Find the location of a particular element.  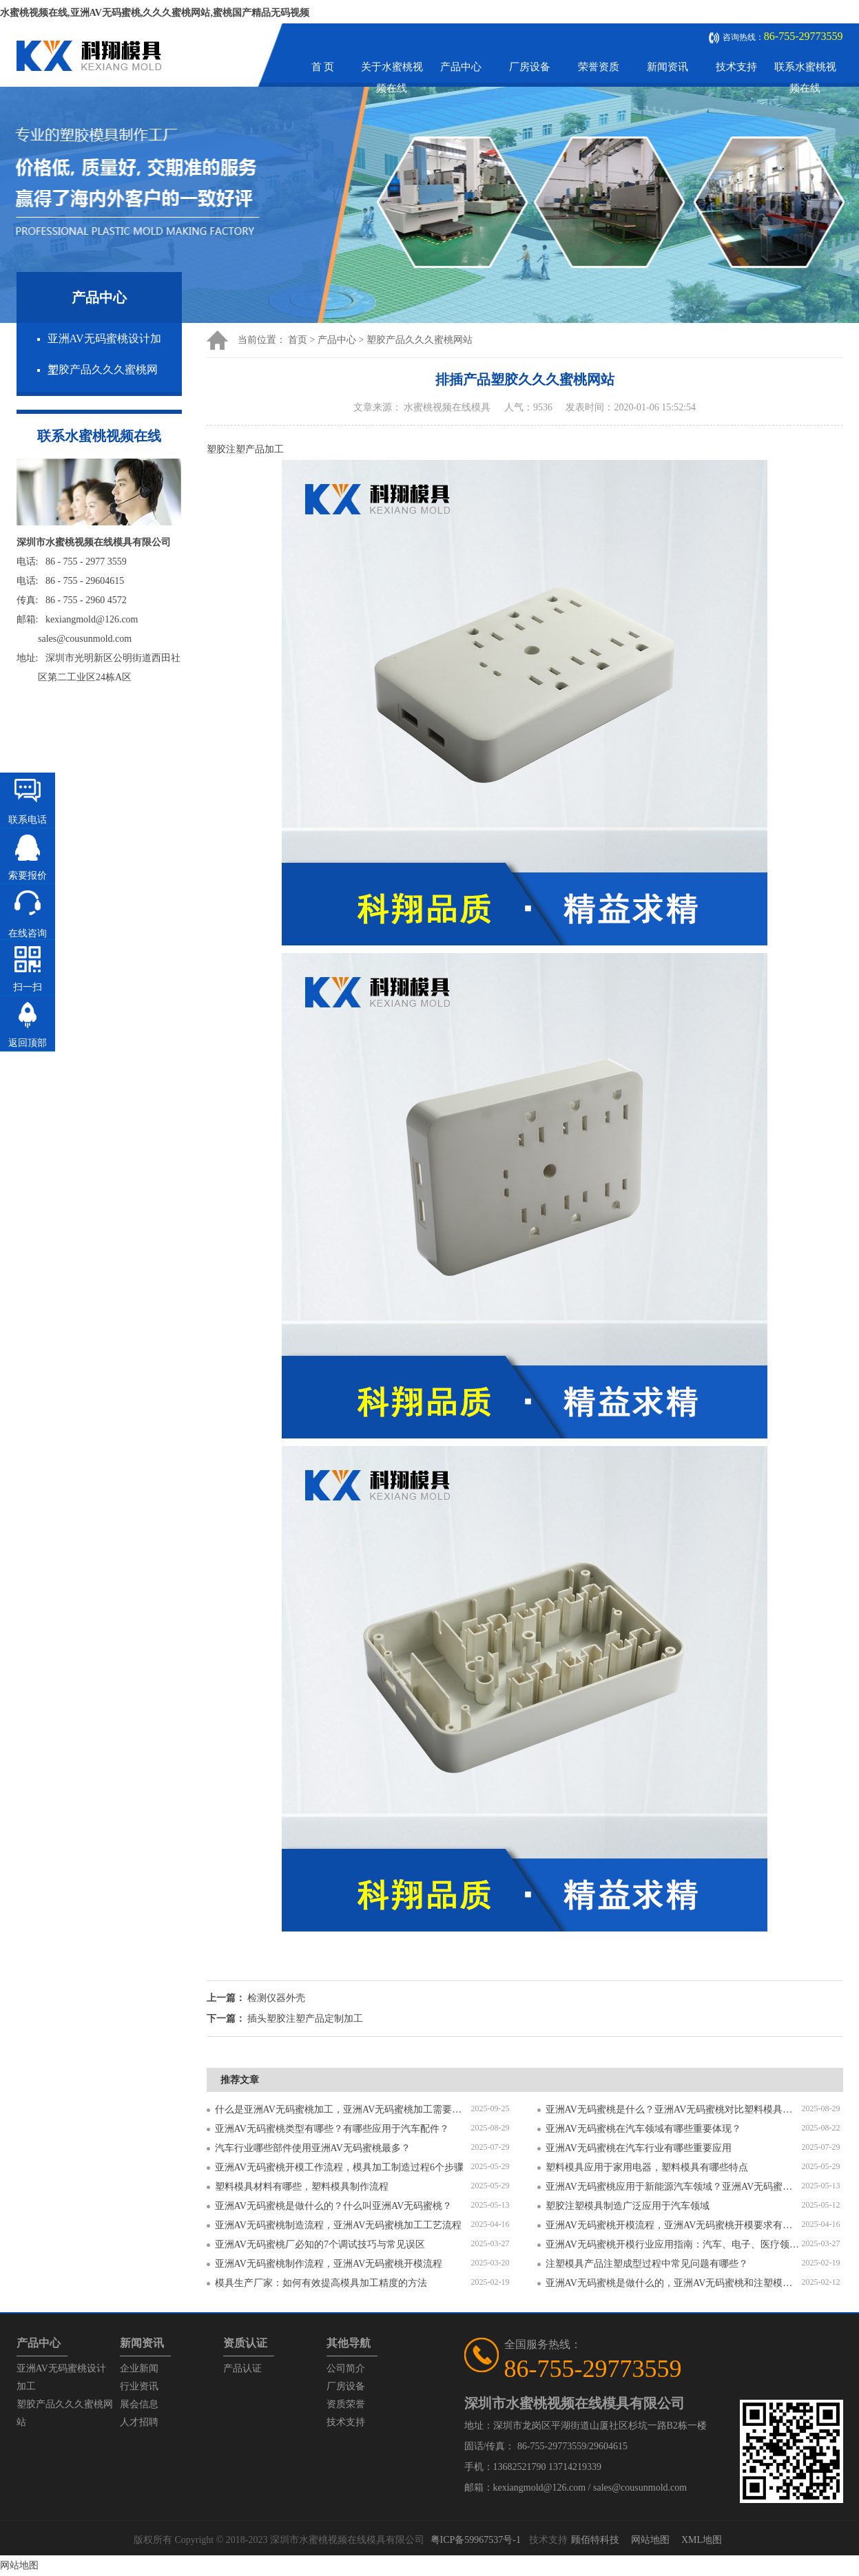

水蜜桃视频在线,亚洲AV无码蜜桃,久久久蜜桃网站,蜜桃国产精品无码视频 is located at coordinates (154, 13).